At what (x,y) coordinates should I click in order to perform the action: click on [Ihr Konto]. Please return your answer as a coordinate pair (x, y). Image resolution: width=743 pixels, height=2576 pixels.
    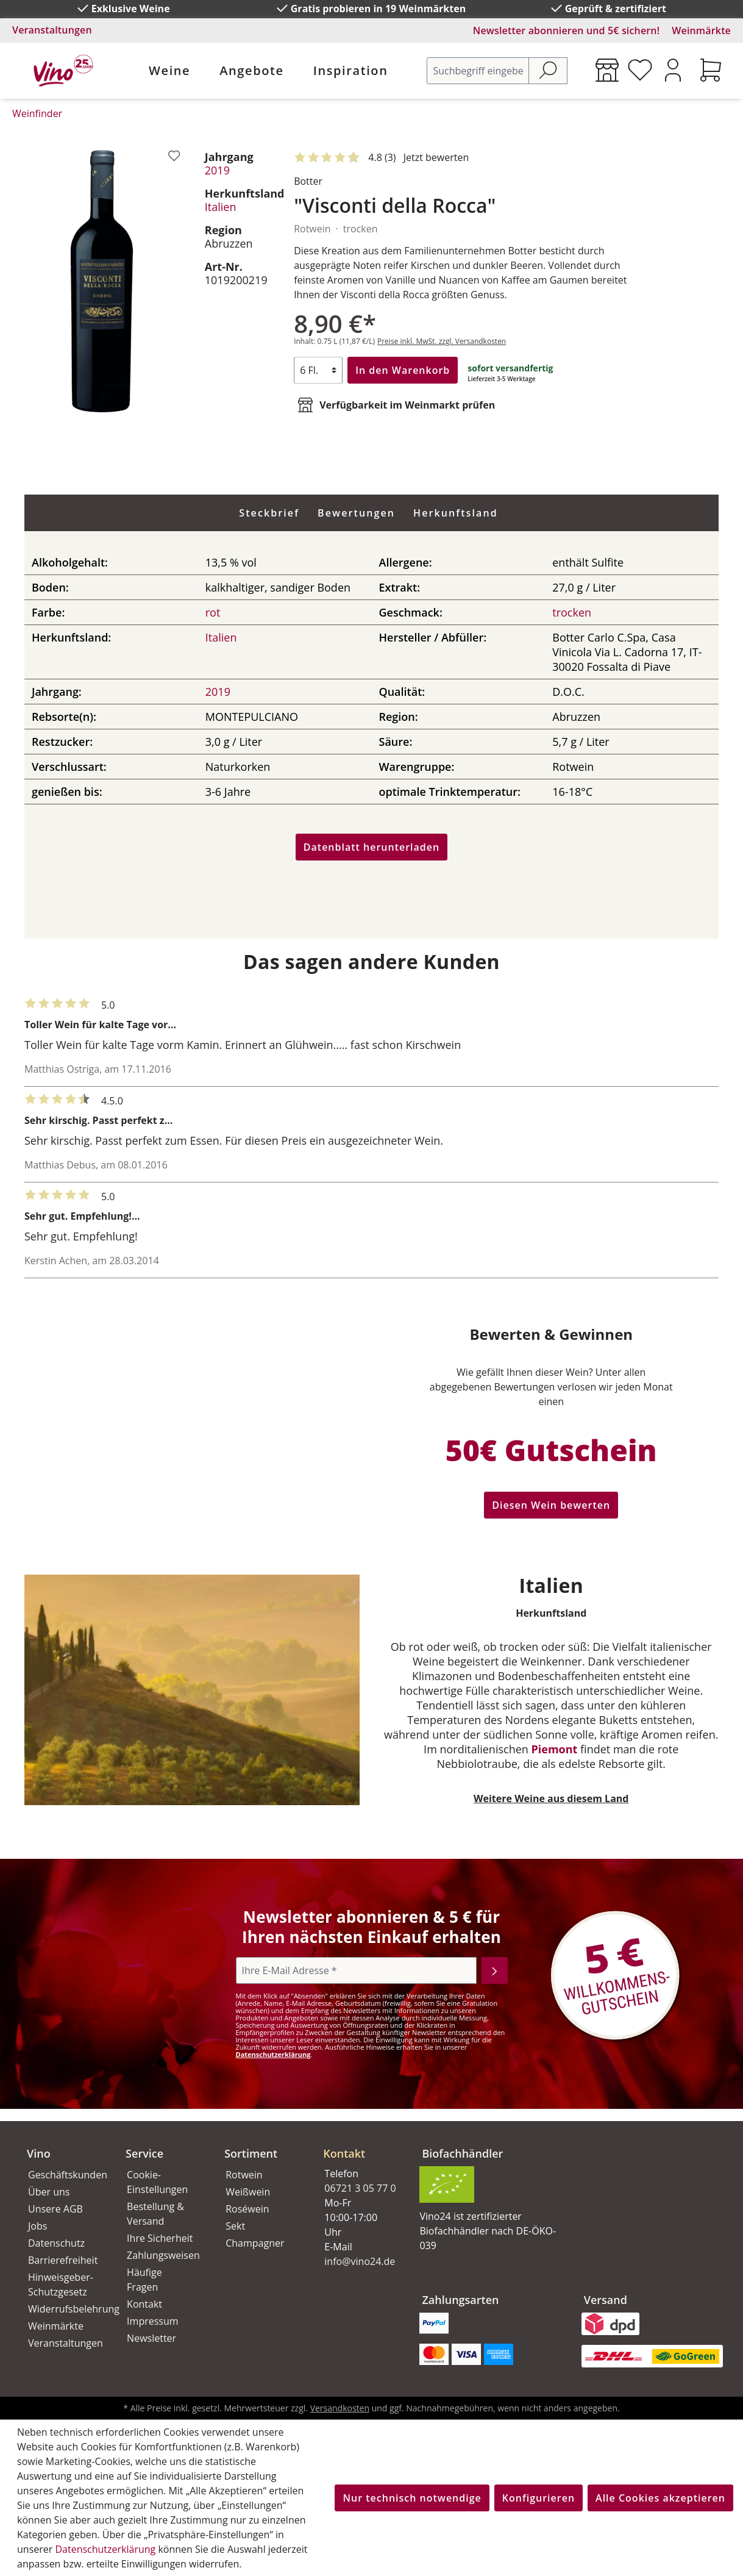
    Looking at the image, I should click on (673, 70).